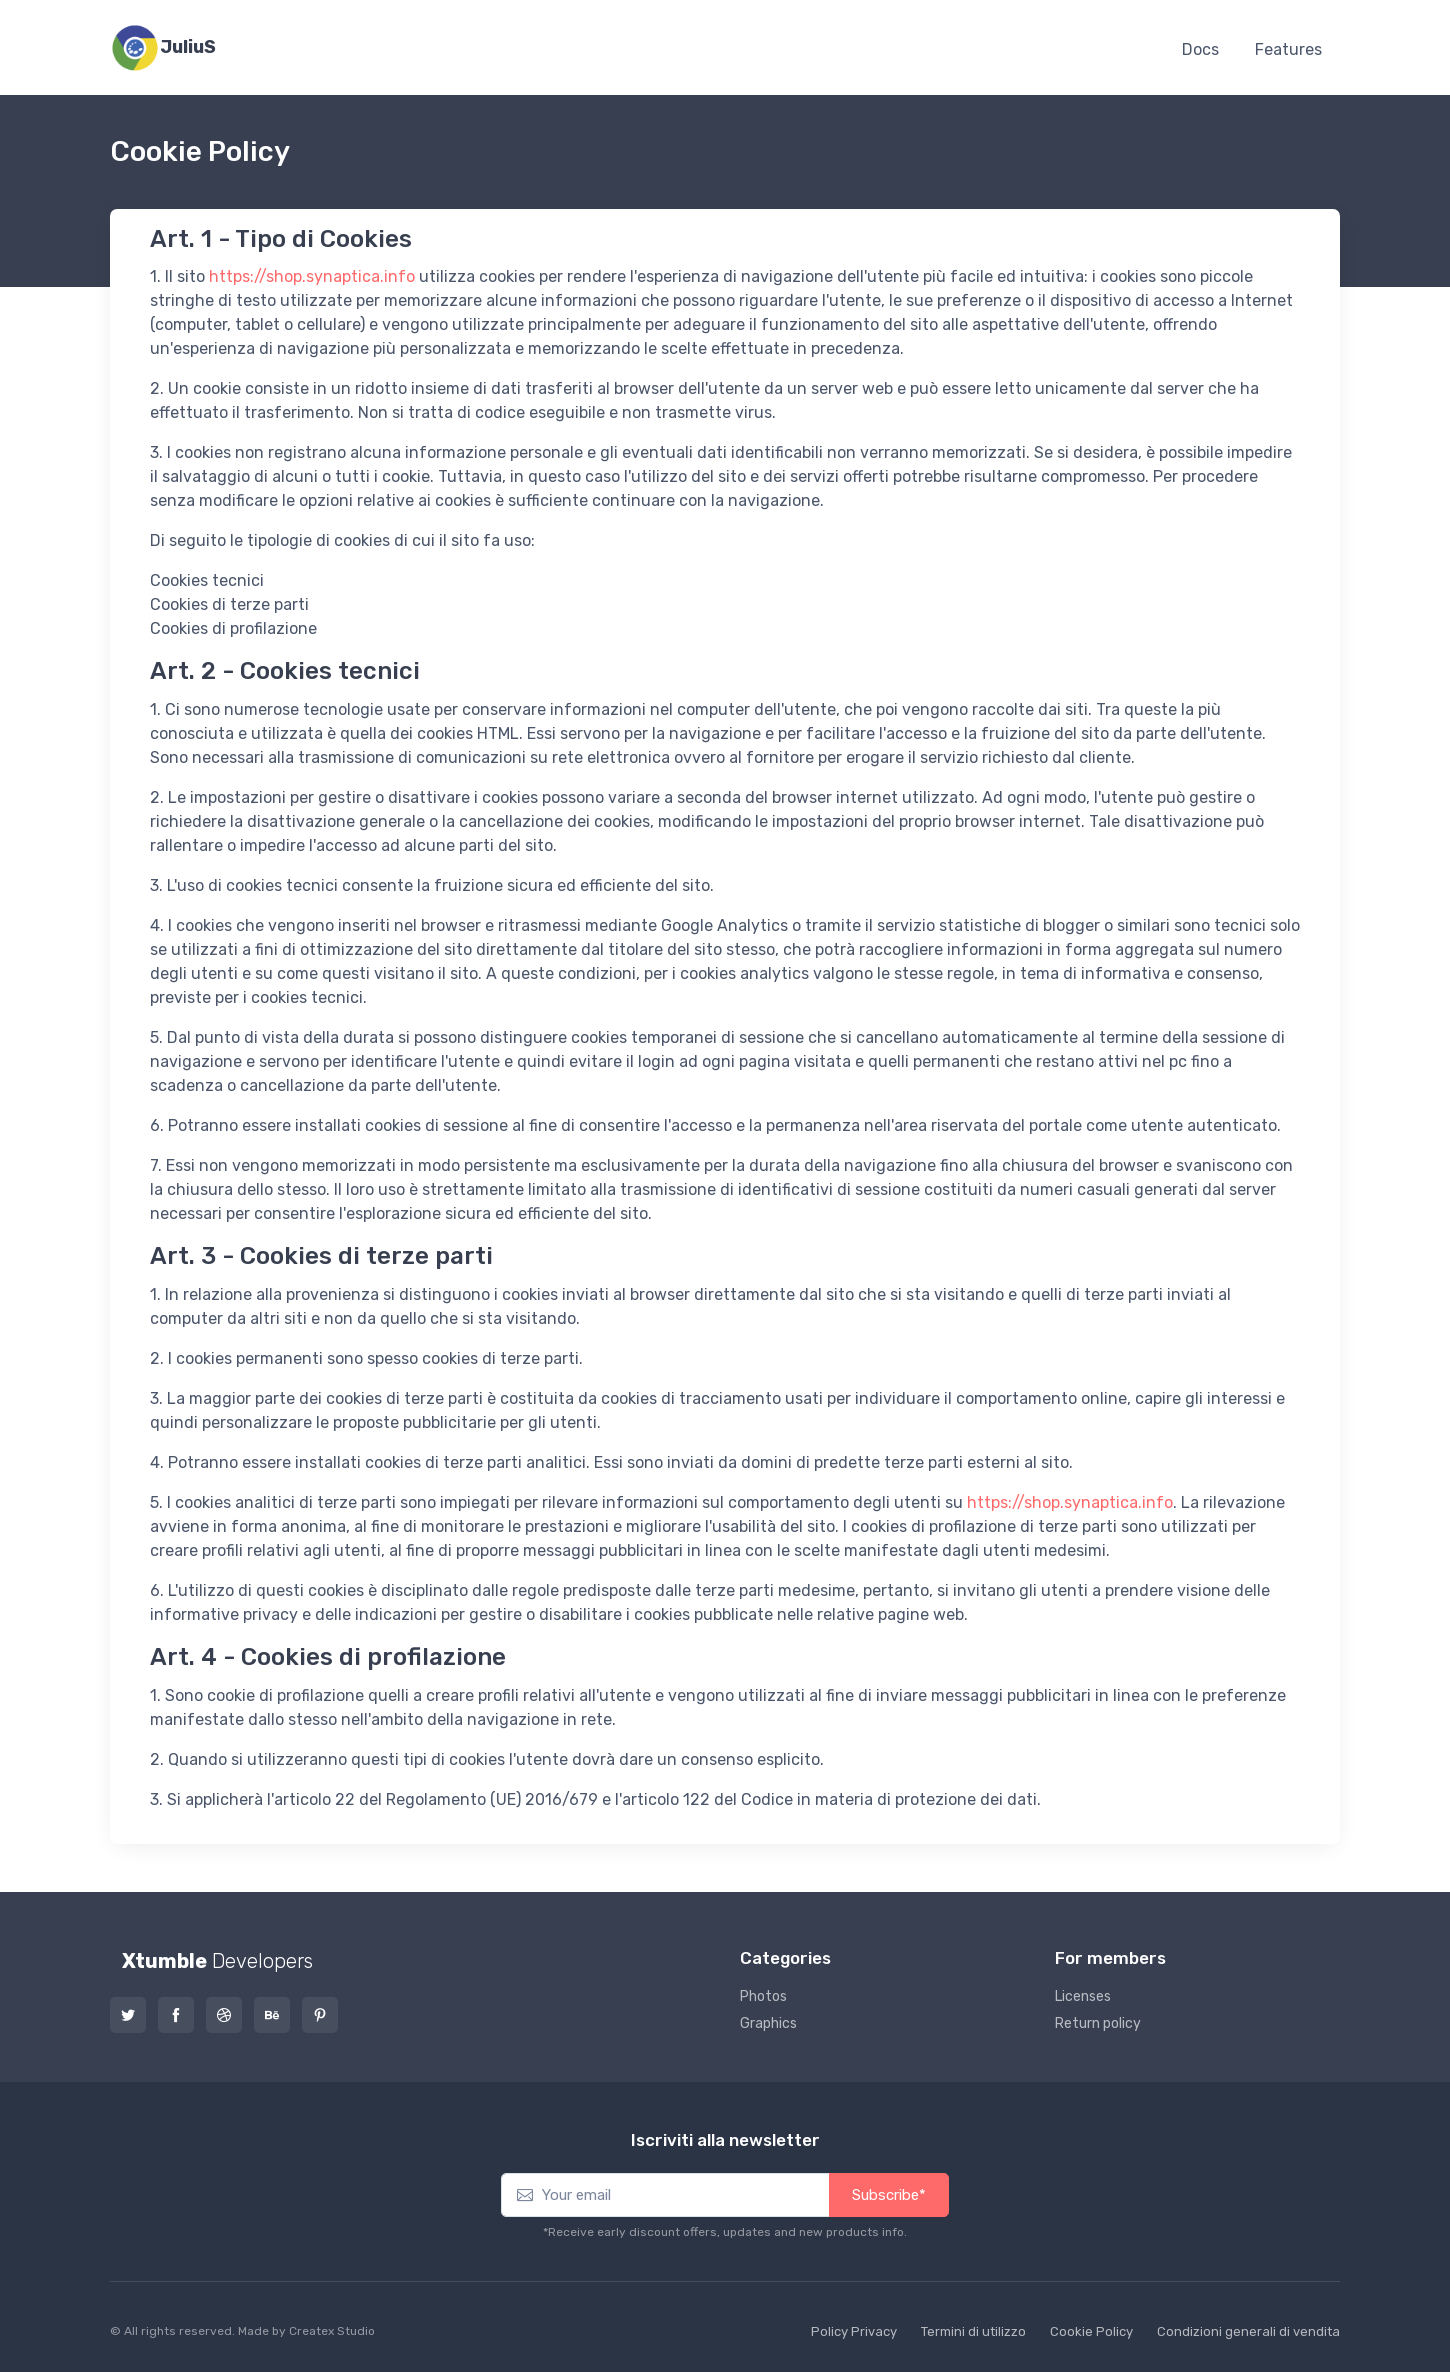 This screenshot has width=1450, height=2372. What do you see at coordinates (1091, 2331) in the screenshot?
I see `Cookie Policy` at bounding box center [1091, 2331].